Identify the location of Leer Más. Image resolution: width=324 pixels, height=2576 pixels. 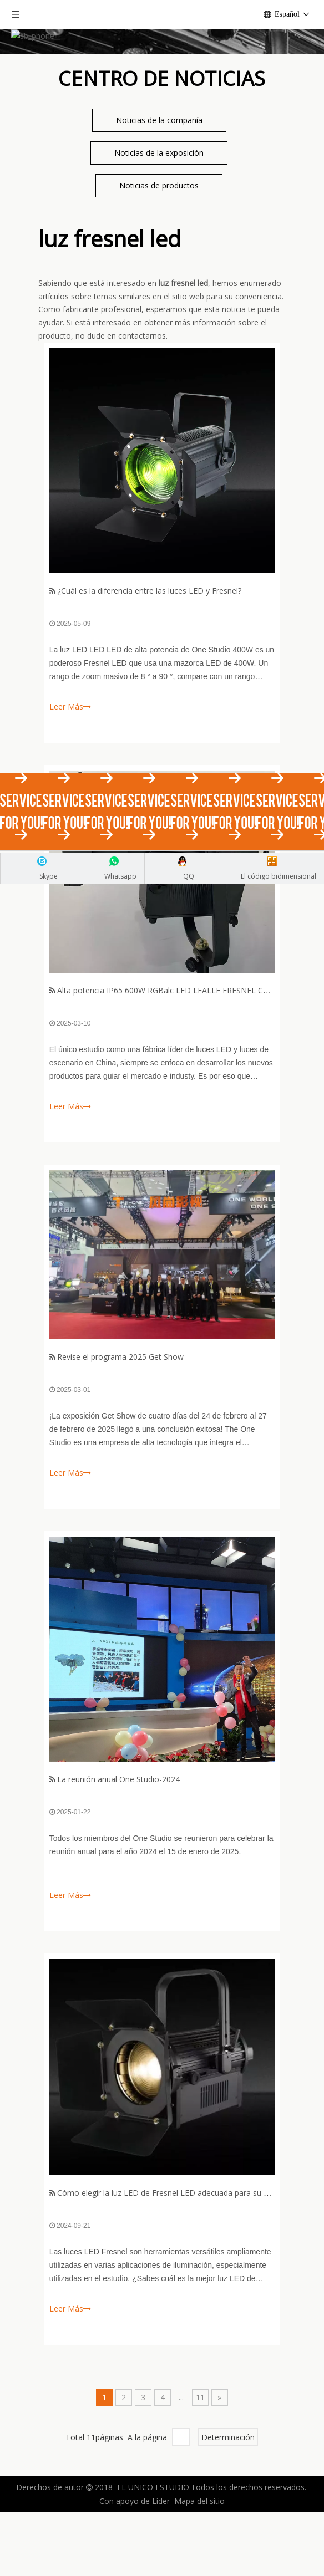
(70, 1197).